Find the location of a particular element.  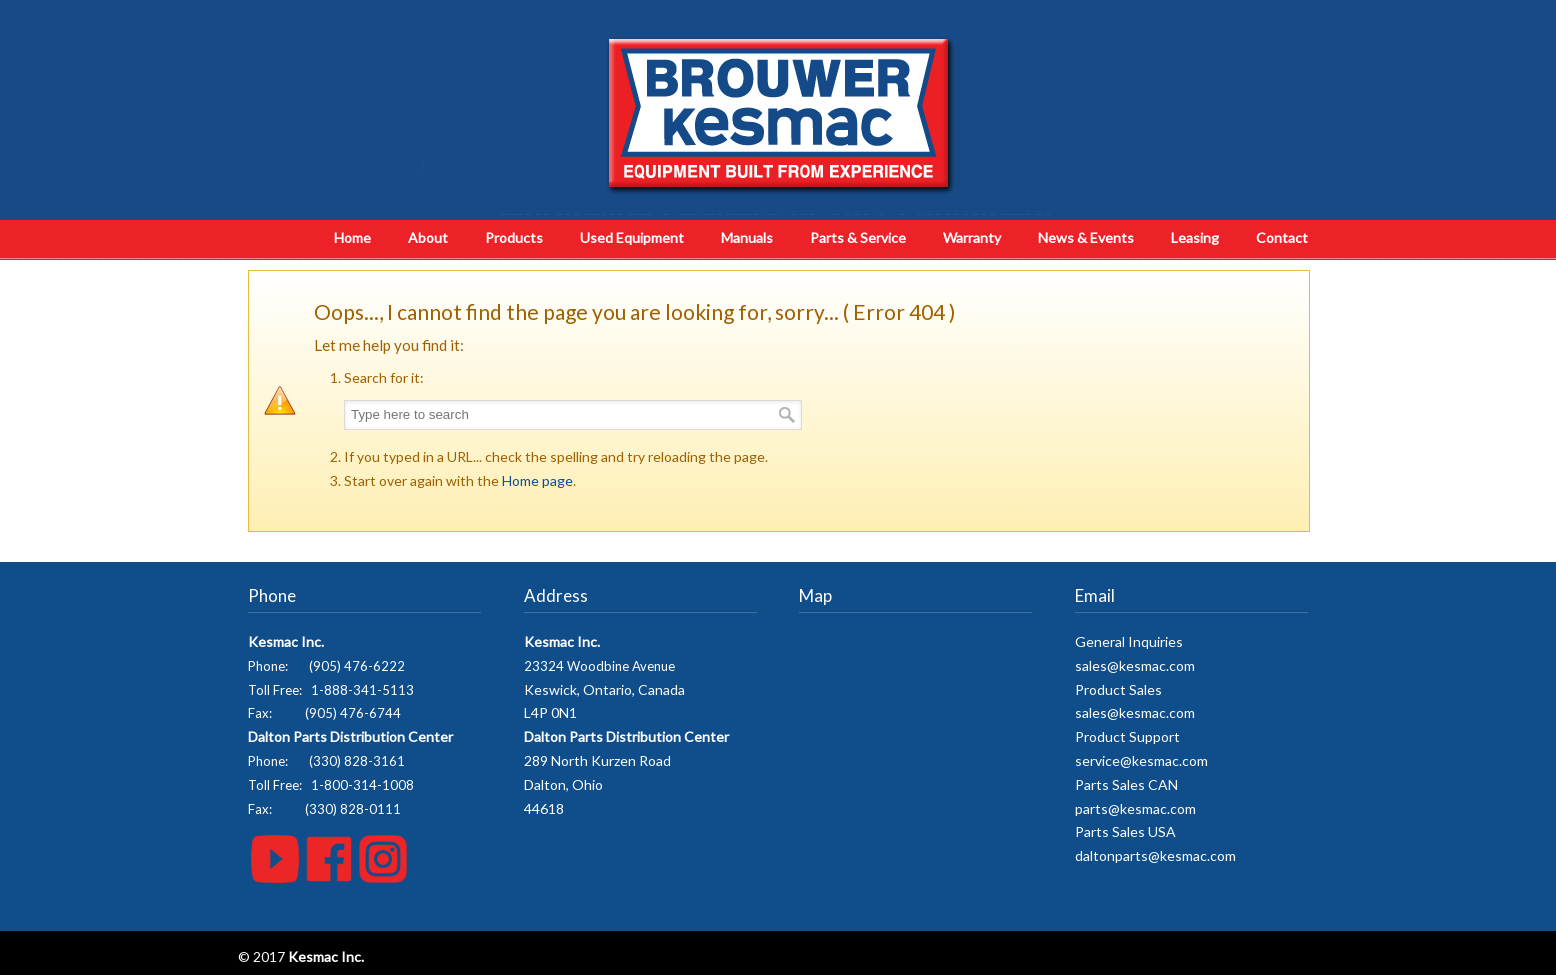

daltonparts@kesmac.com is located at coordinates (1155, 855).